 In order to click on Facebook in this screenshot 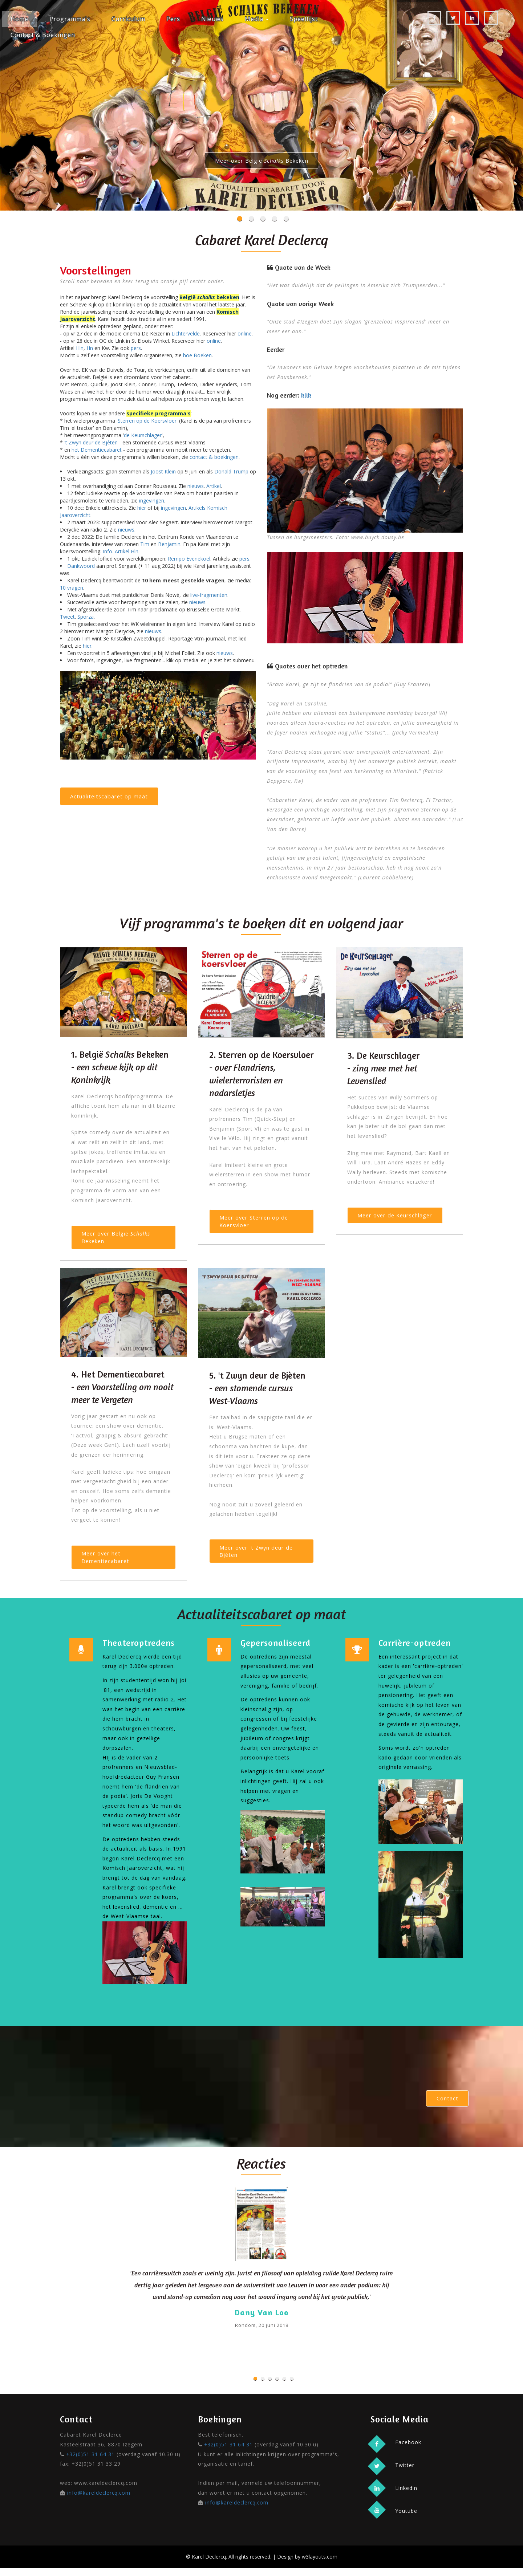, I will do `click(407, 2449)`.